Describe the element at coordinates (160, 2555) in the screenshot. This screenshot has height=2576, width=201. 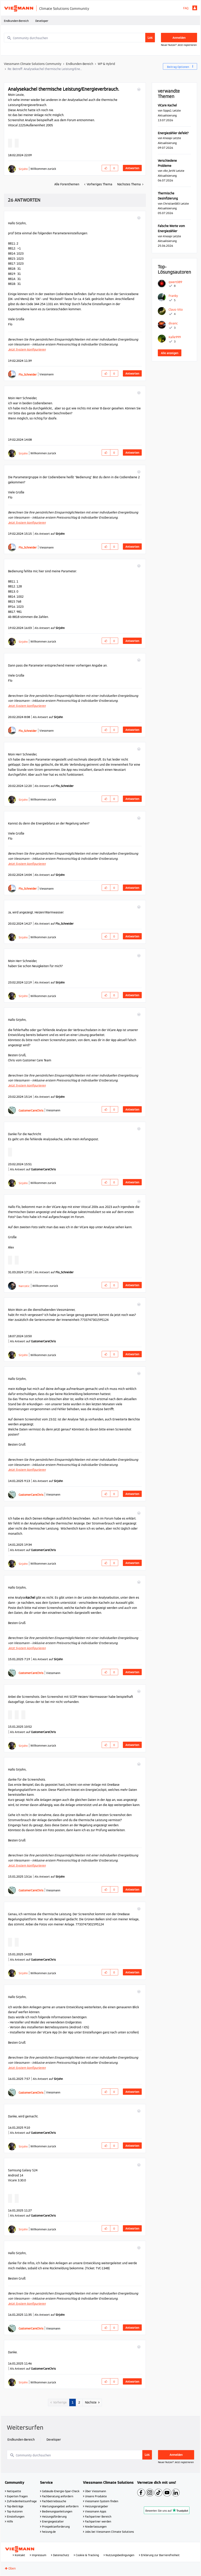
I see `Erklärung zur Barrierefreiheit` at that location.